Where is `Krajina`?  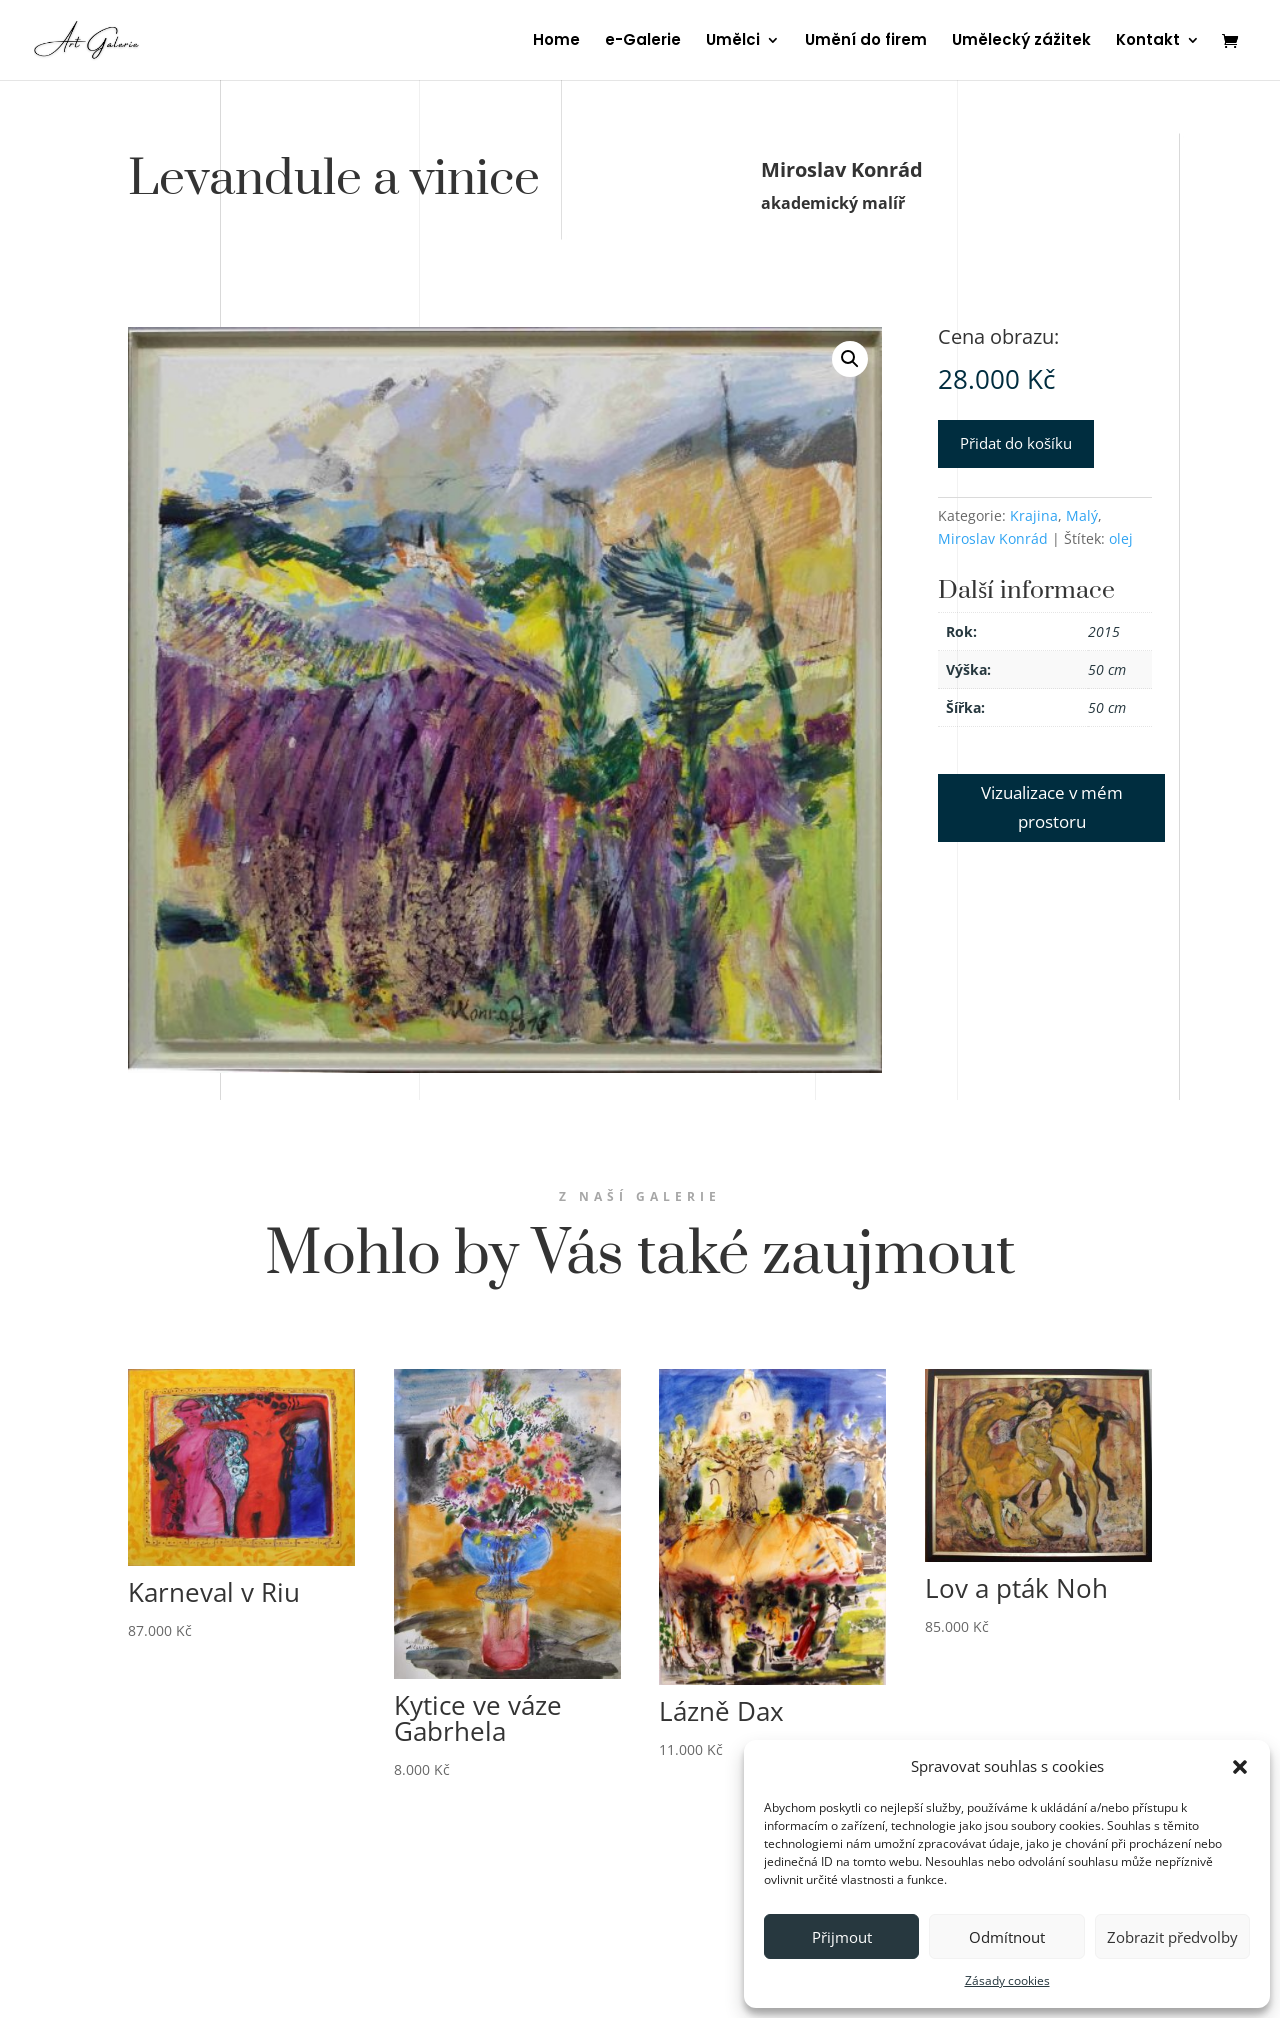 Krajina is located at coordinates (1034, 515).